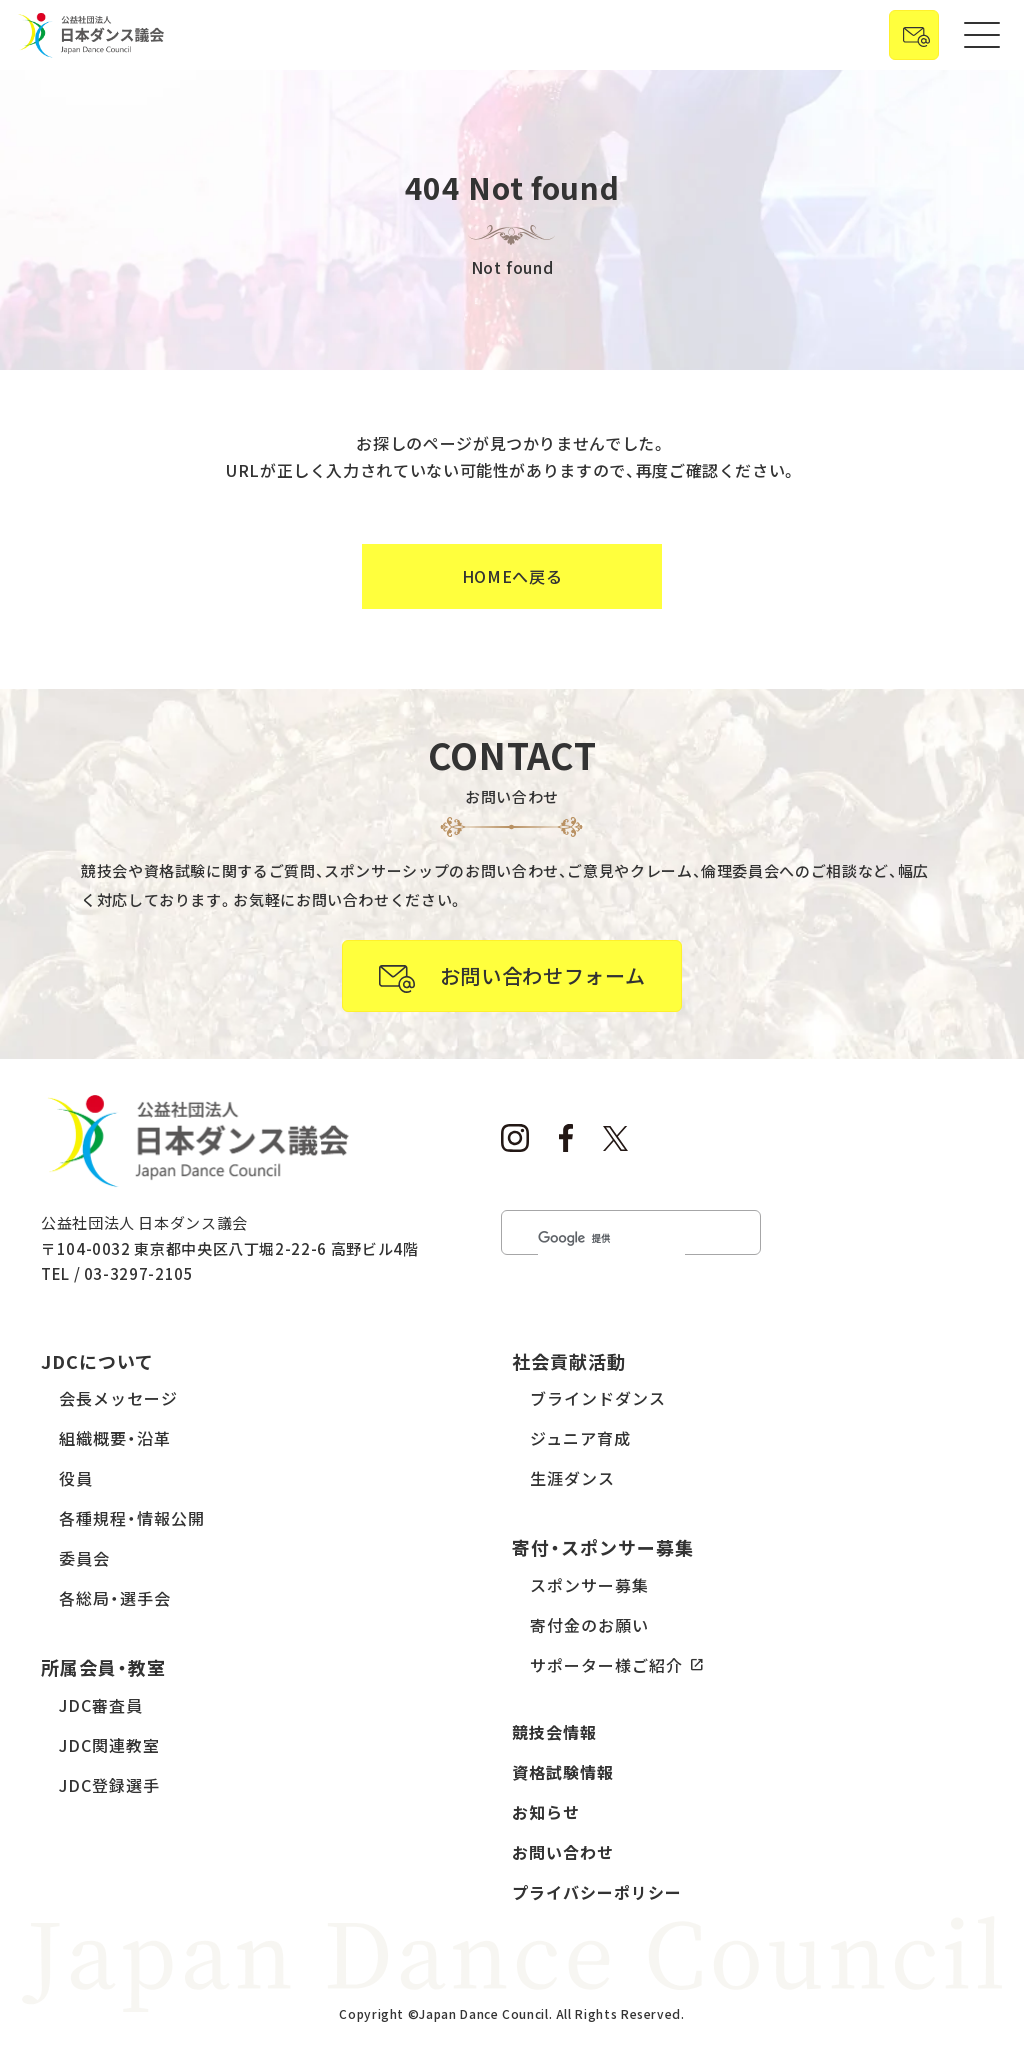 This screenshot has width=1024, height=2052. Describe the element at coordinates (606, 1665) in the screenshot. I see `サポーター様ご紹介` at that location.